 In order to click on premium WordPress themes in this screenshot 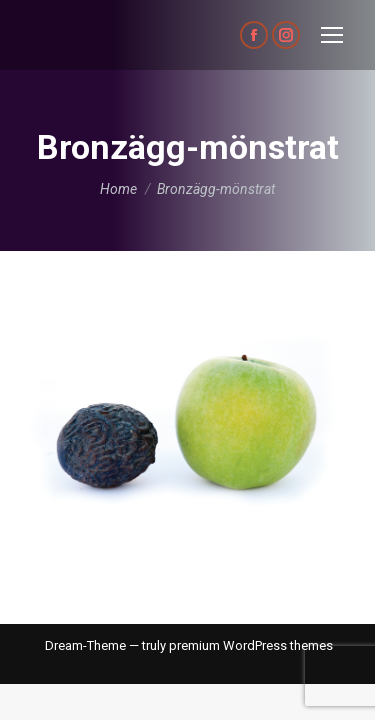, I will do `click(251, 645)`.